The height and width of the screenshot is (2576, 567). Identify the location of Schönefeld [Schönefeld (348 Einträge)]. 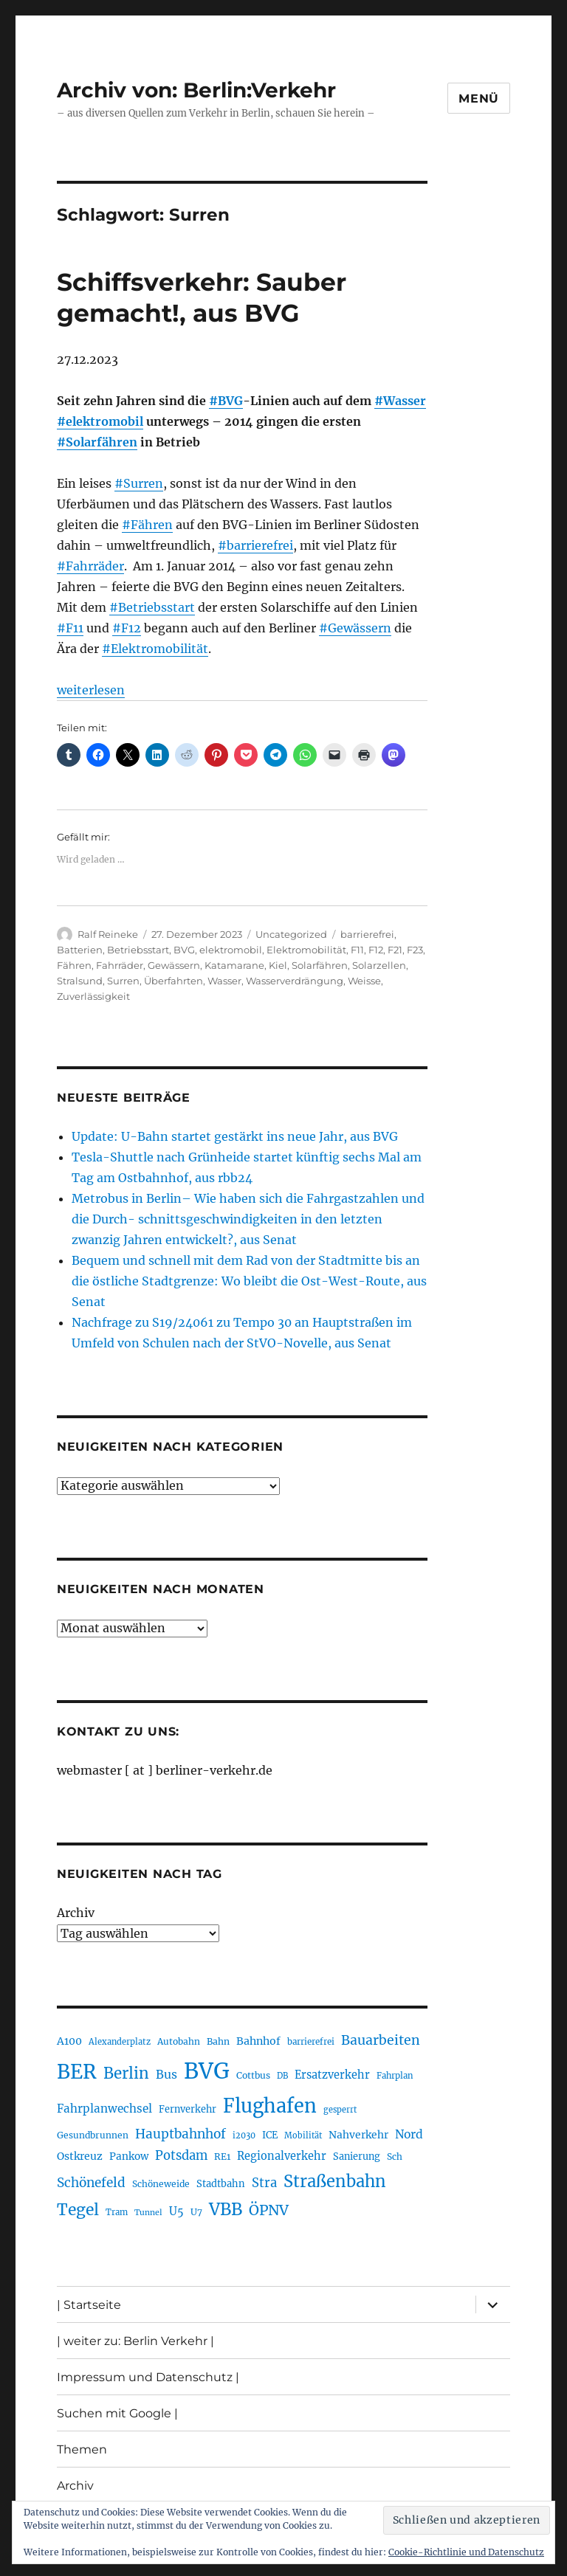
(91, 2183).